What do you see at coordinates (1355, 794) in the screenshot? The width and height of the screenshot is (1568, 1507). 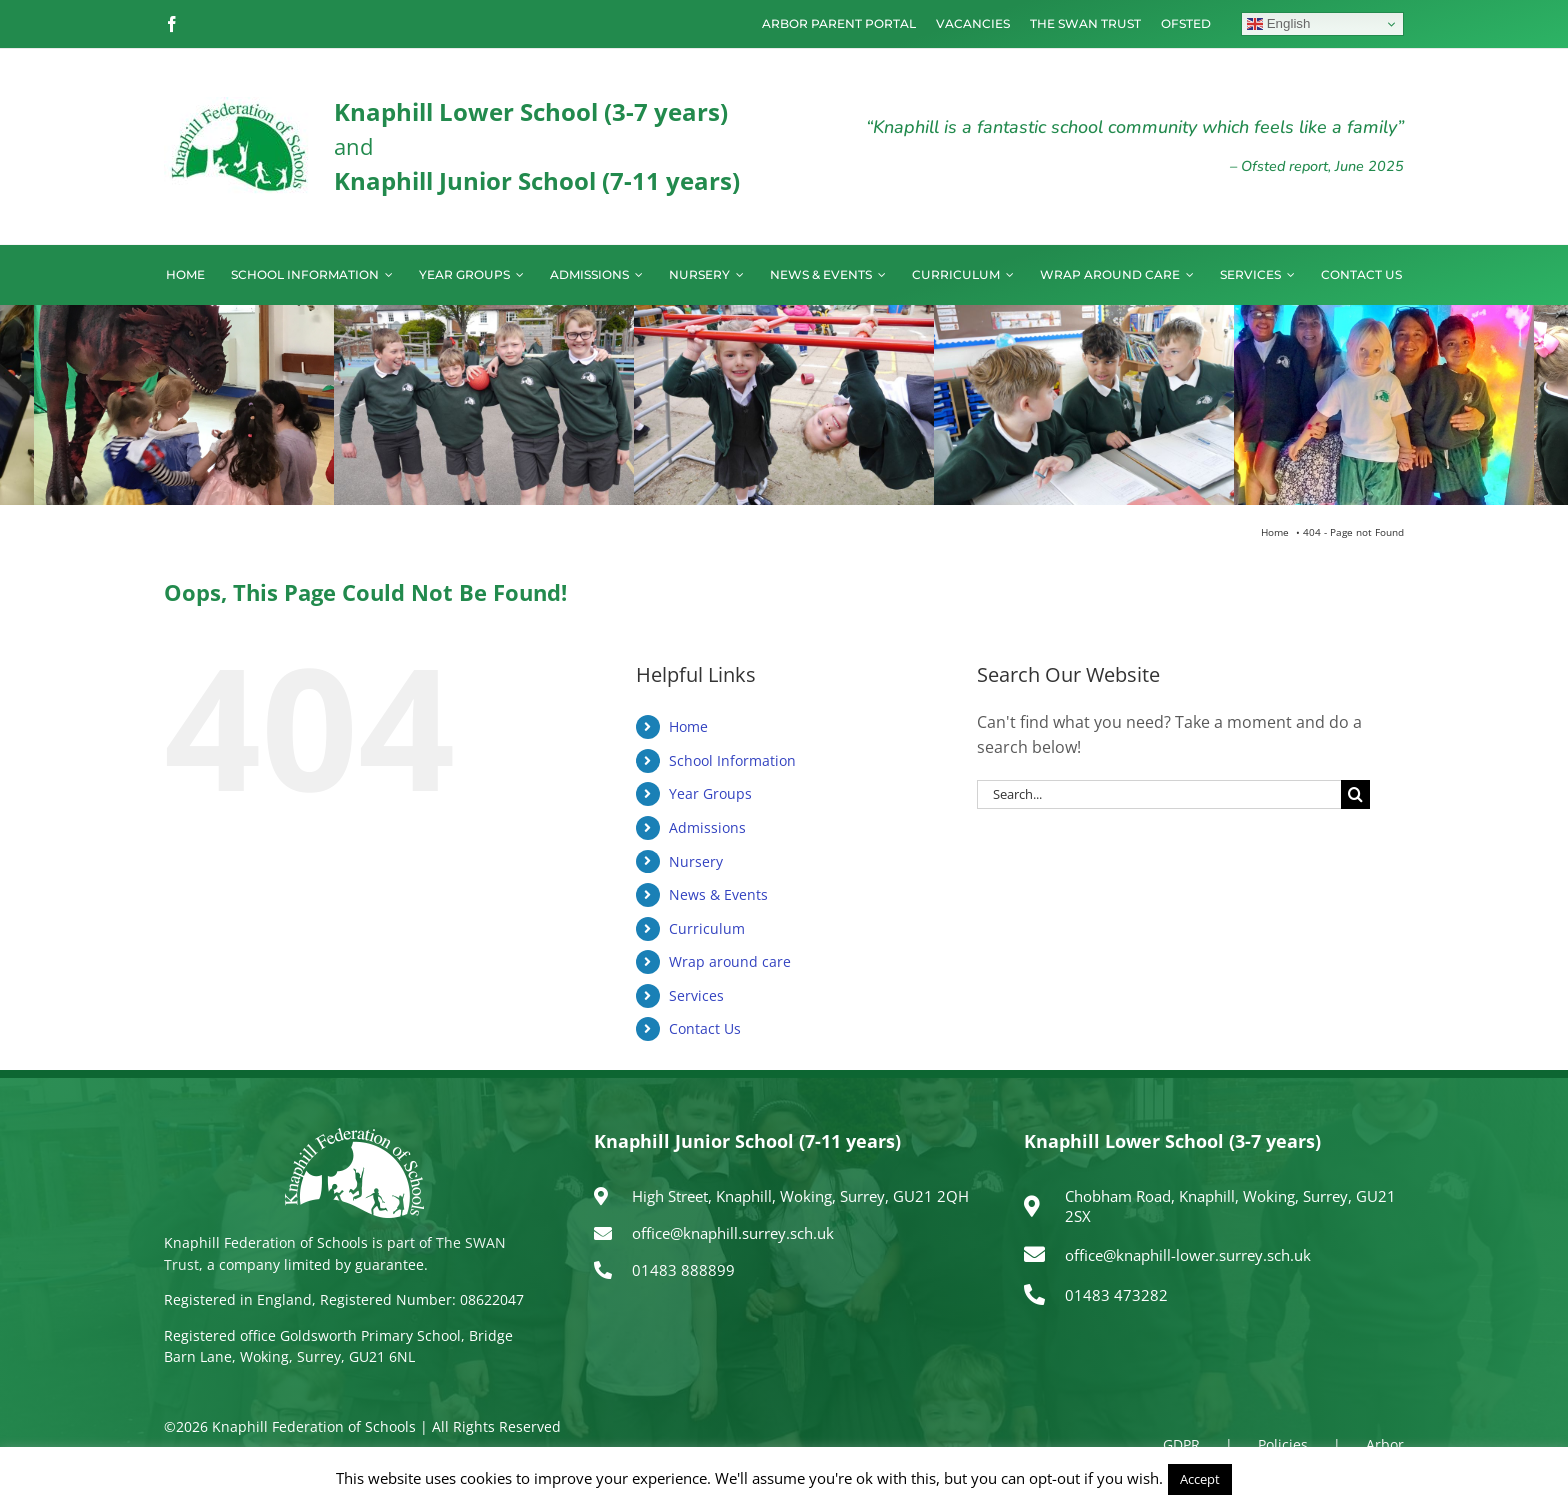 I see `[Search]` at bounding box center [1355, 794].